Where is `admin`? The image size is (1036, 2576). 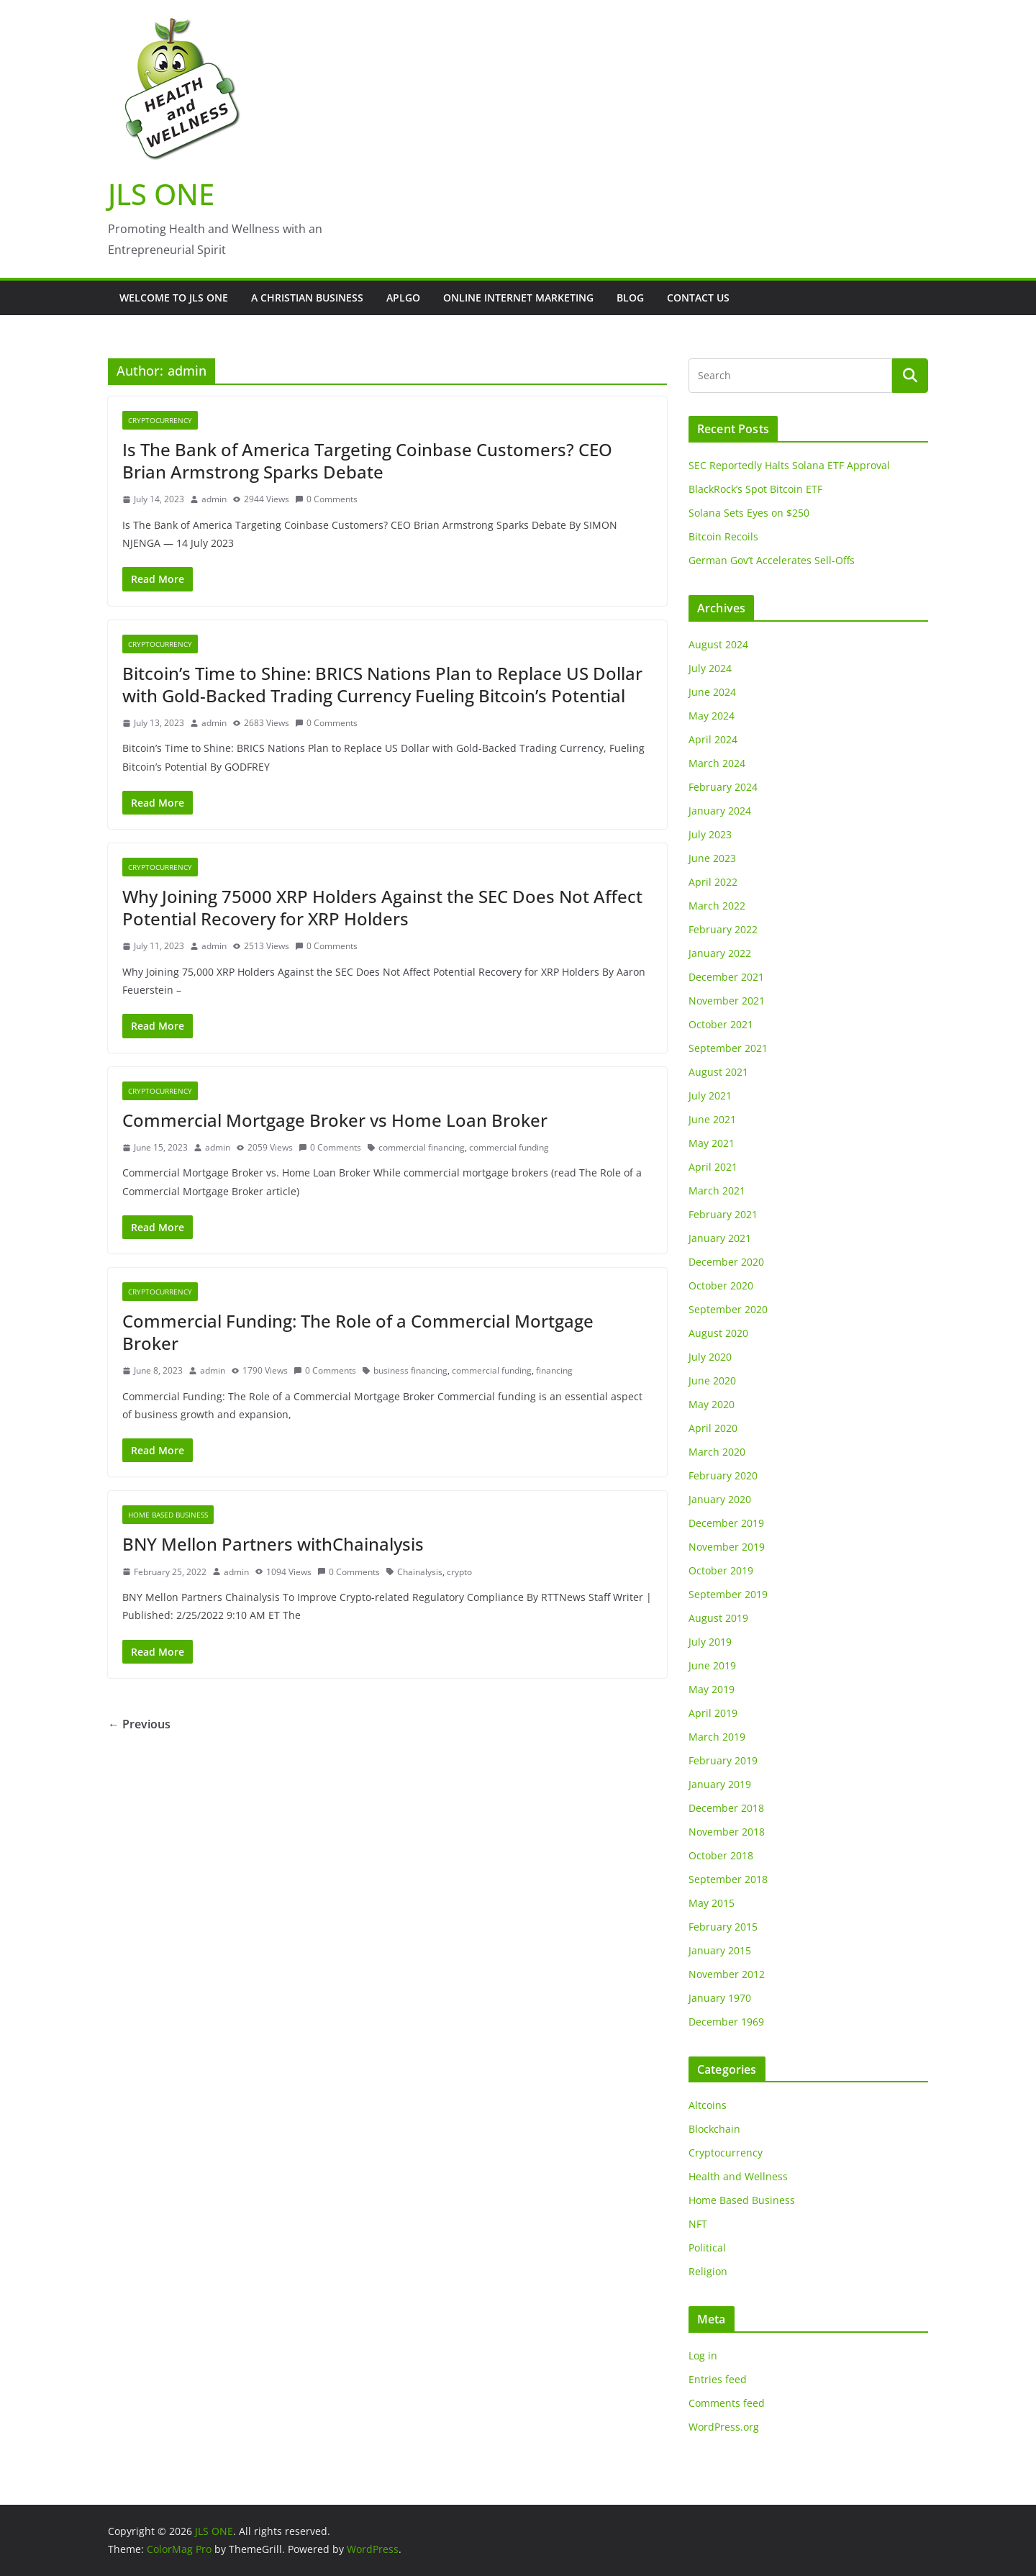 admin is located at coordinates (214, 499).